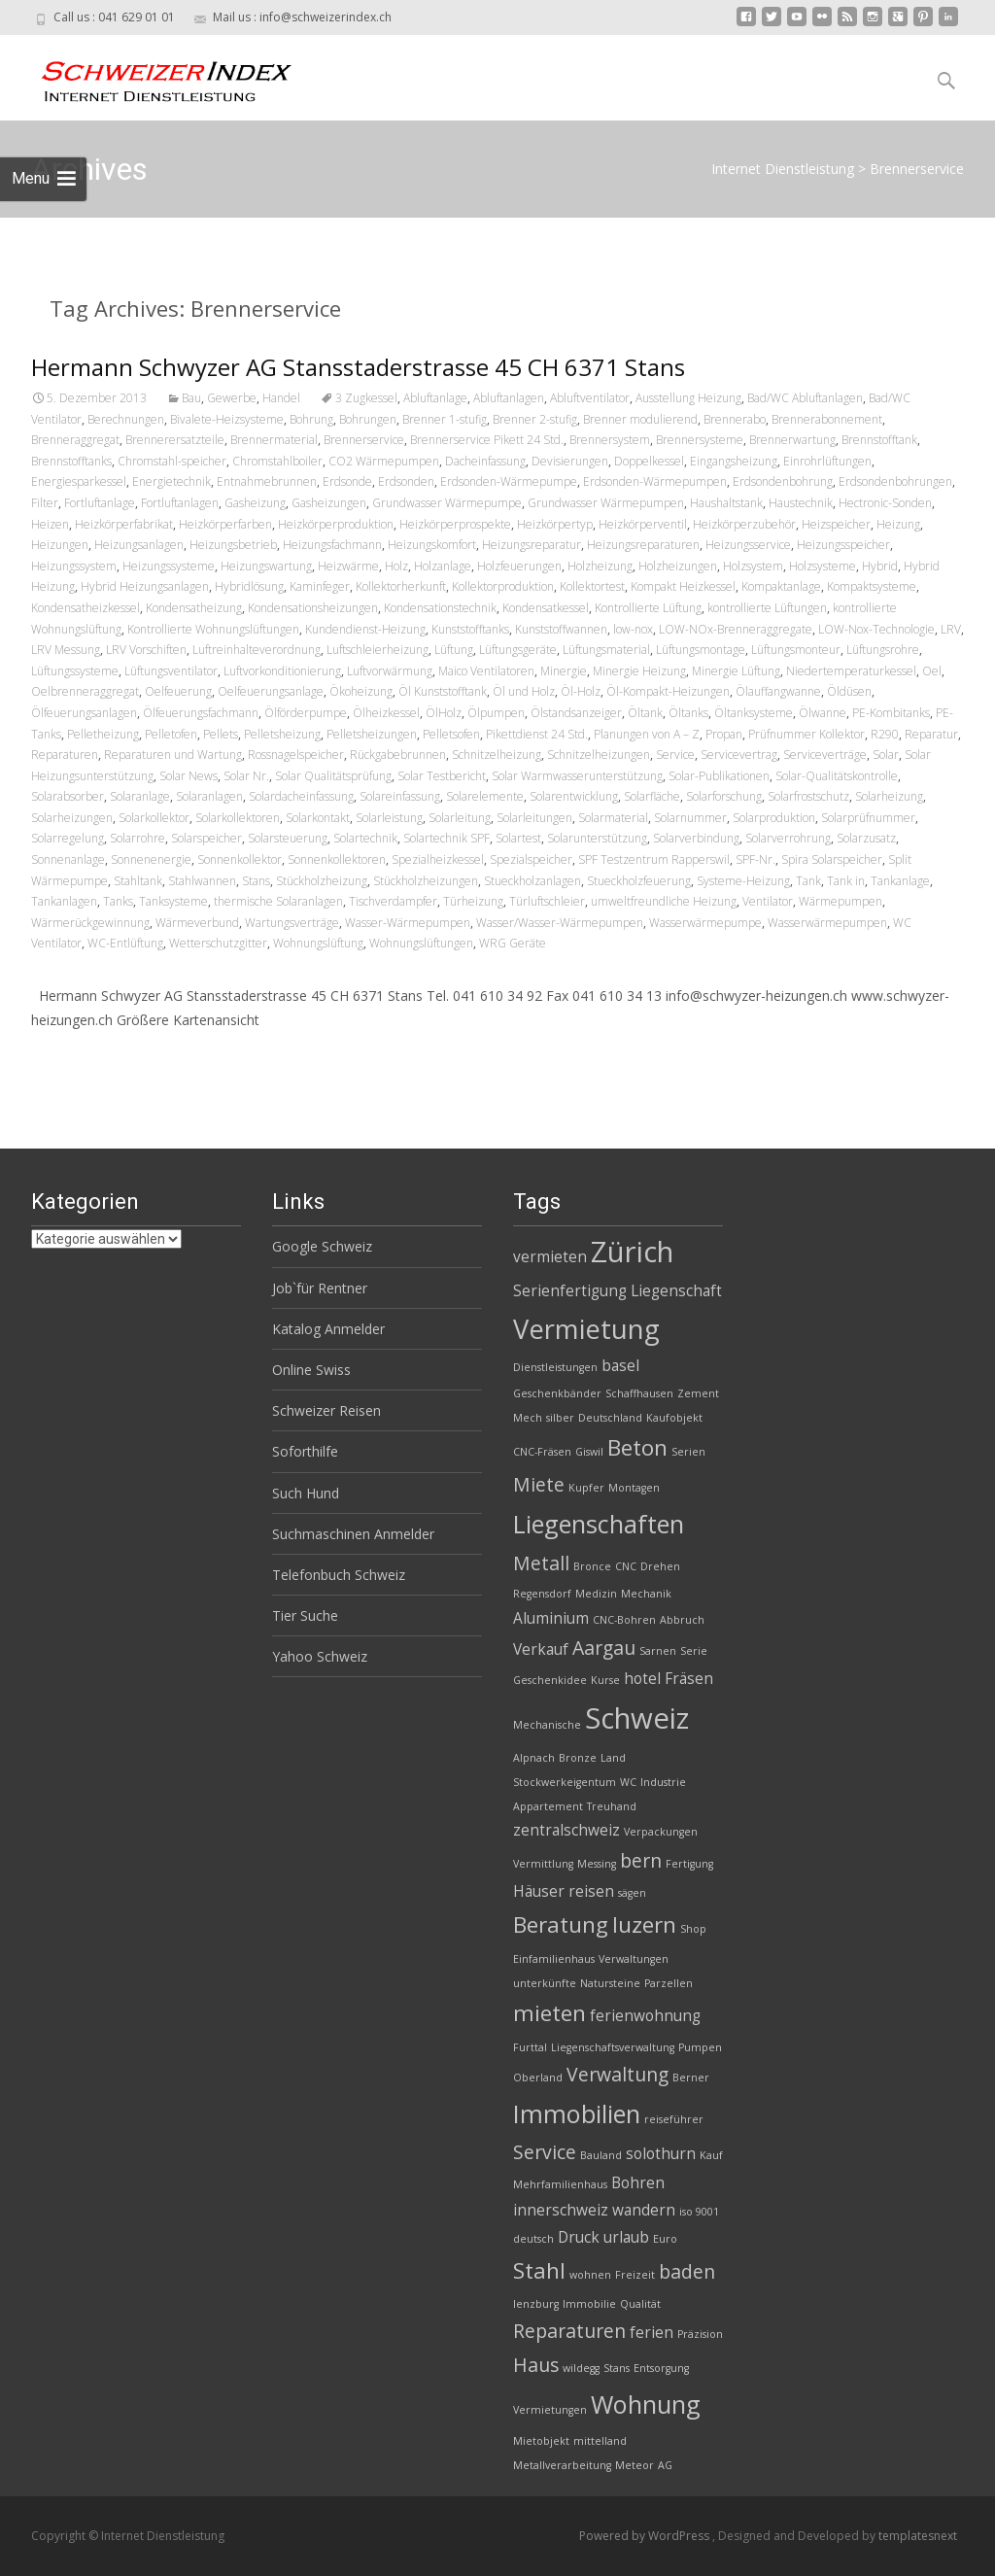 The image size is (995, 2576). Describe the element at coordinates (386, 712) in the screenshot. I see `Ölheizkessel` at that location.